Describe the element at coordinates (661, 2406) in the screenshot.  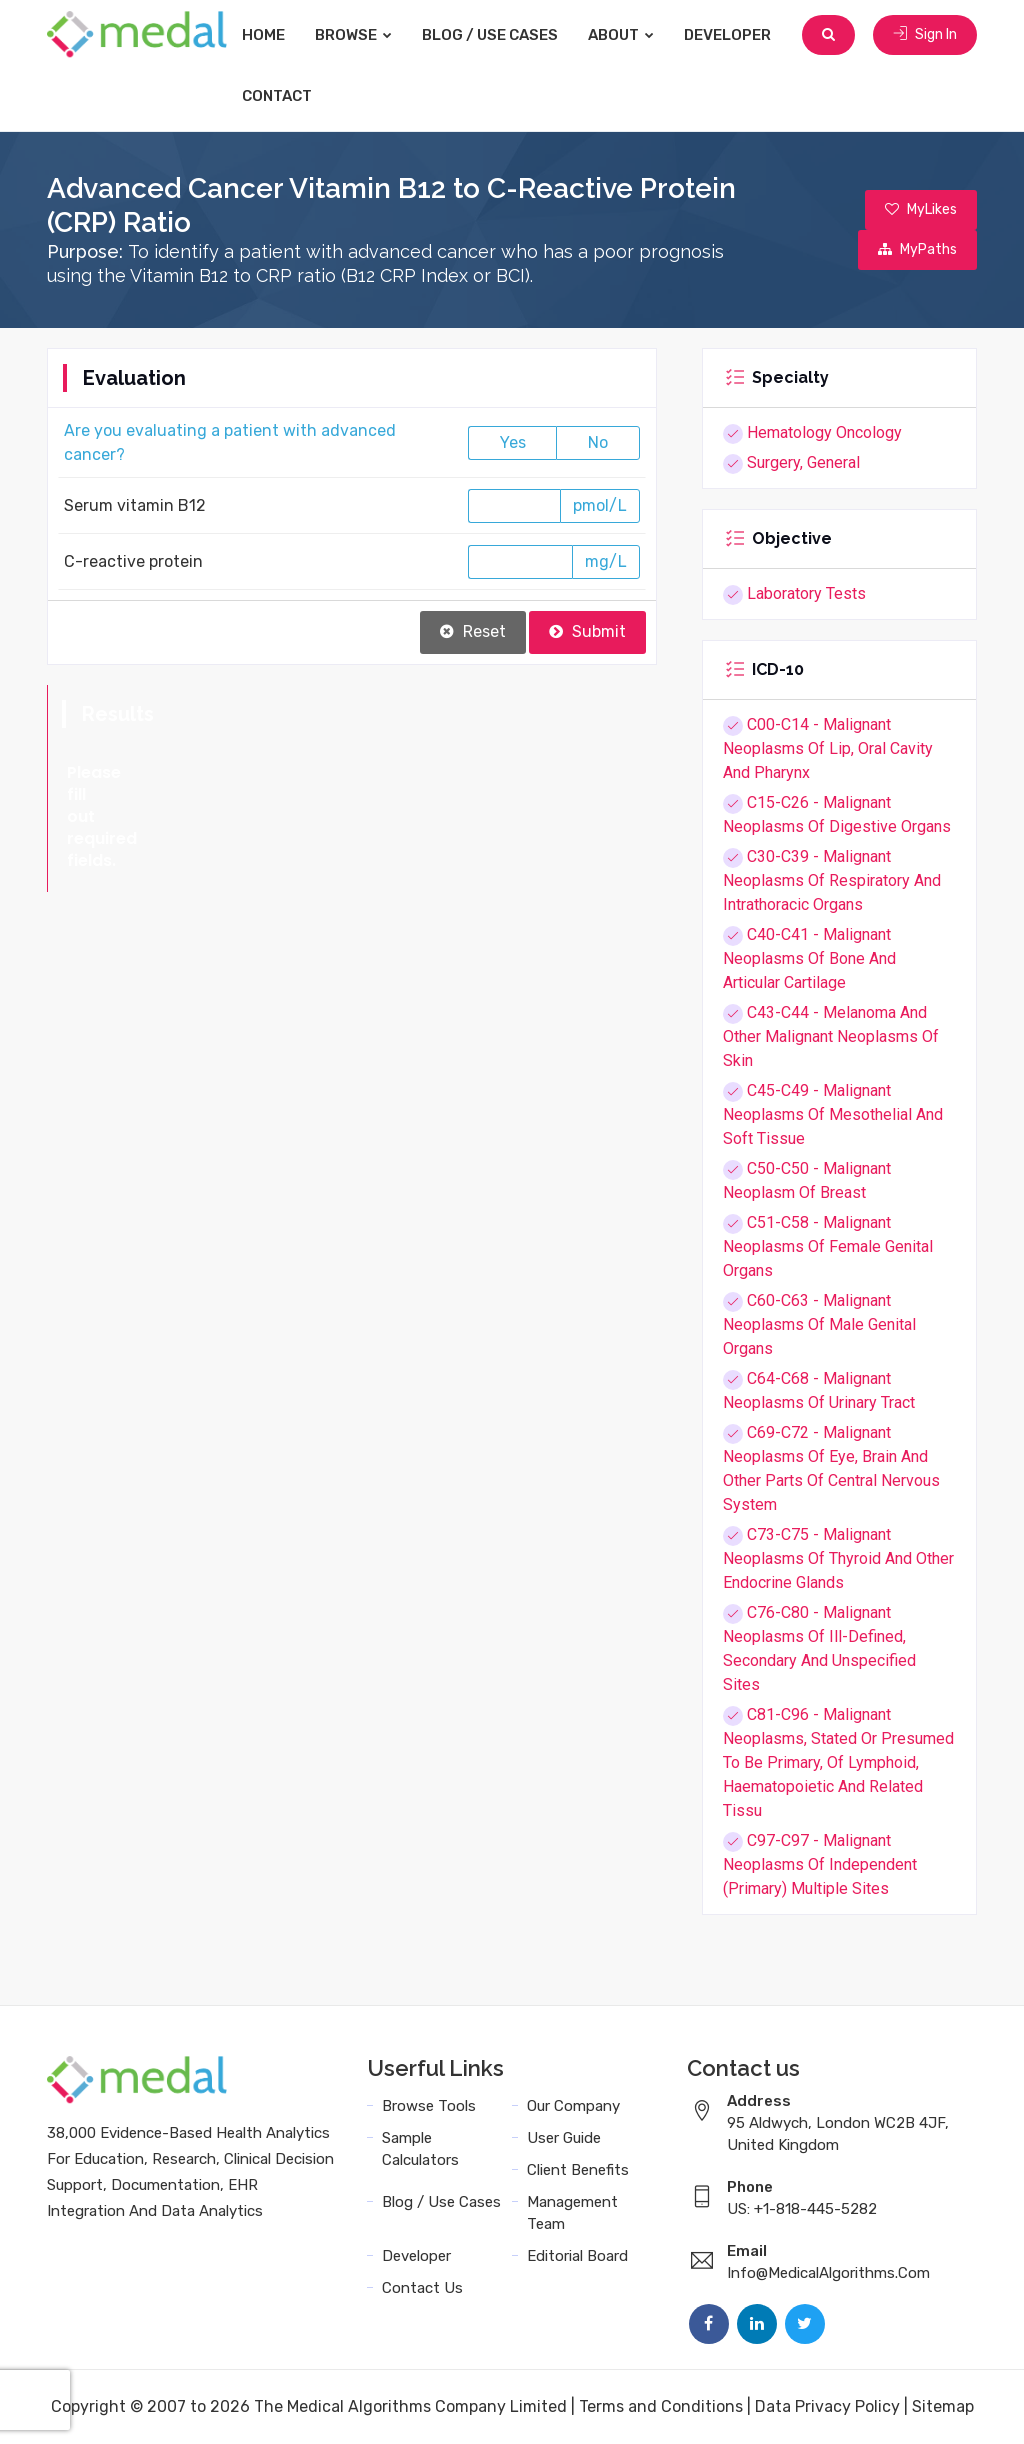
I see `Terms and Conditions` at that location.